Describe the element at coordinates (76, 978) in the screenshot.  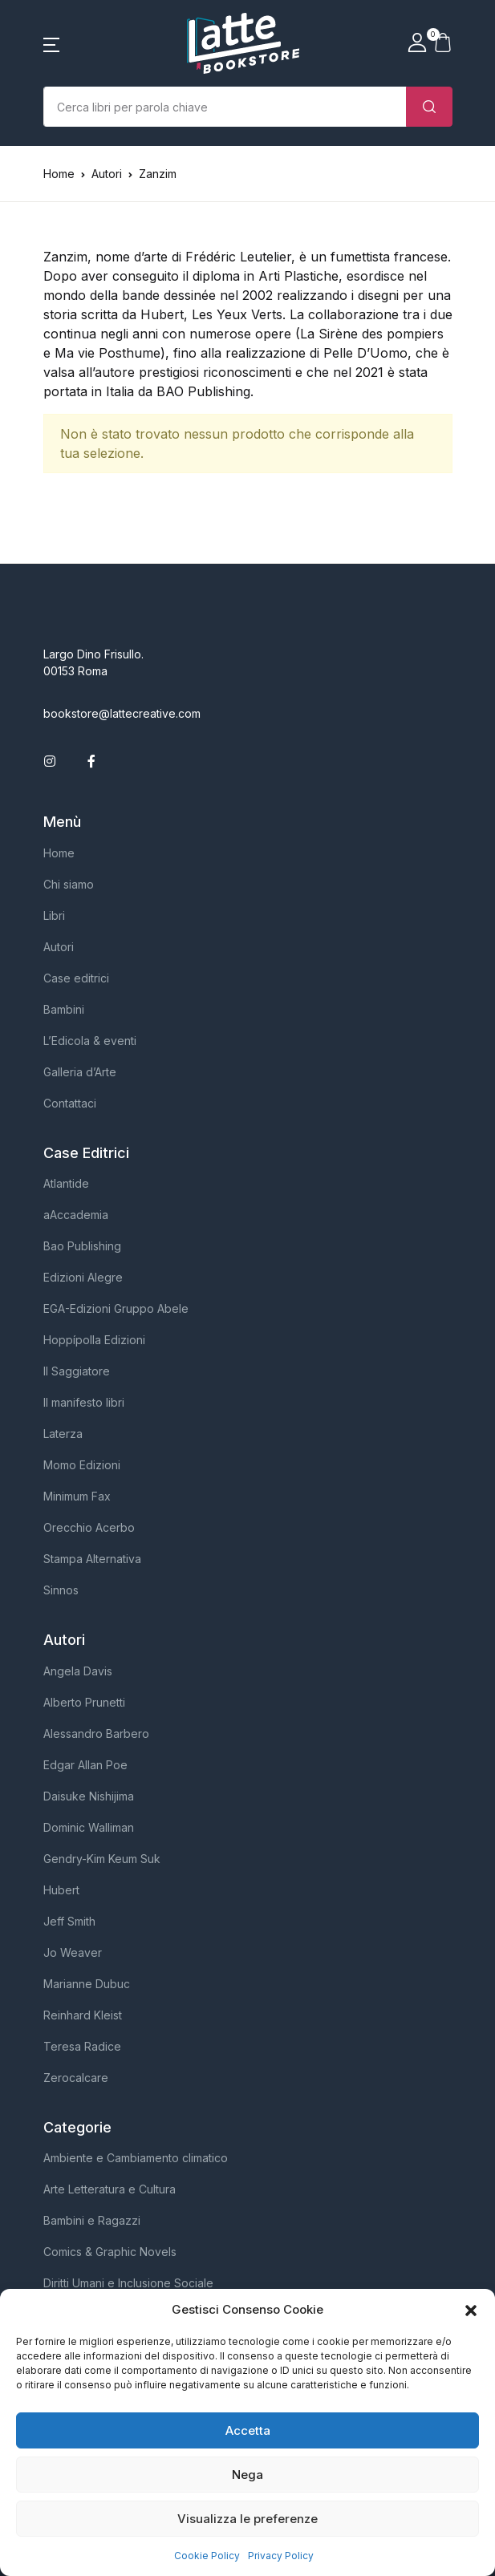
I see `Case editrici` at that location.